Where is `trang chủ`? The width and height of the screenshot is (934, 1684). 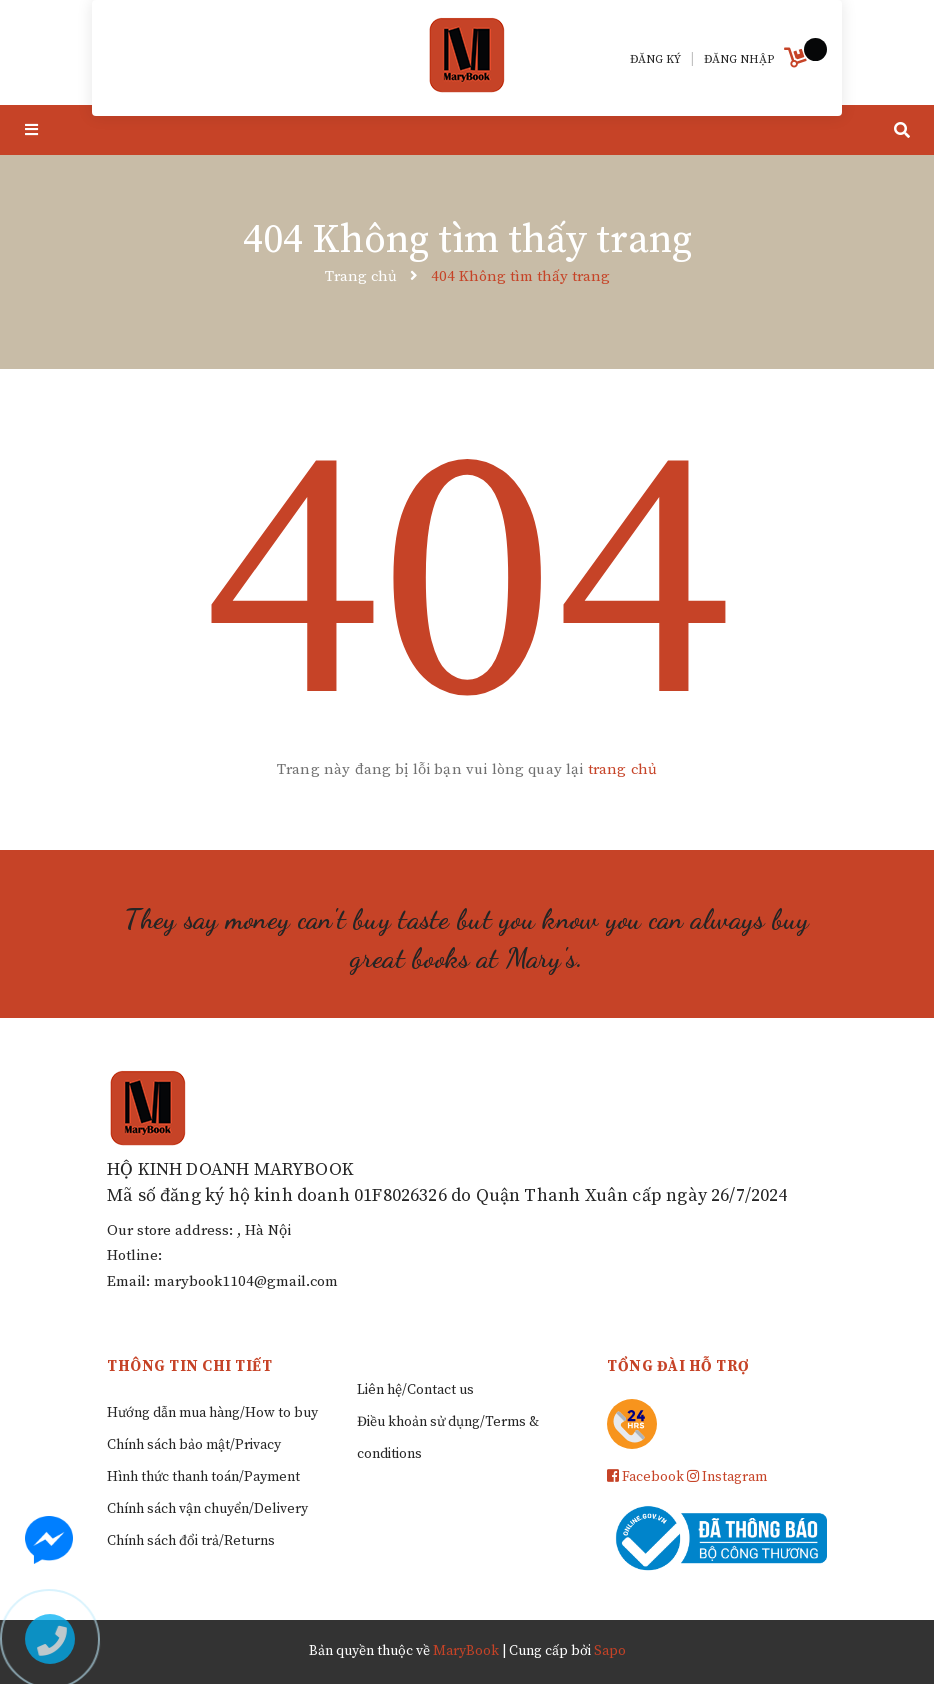
trang chủ is located at coordinates (622, 769).